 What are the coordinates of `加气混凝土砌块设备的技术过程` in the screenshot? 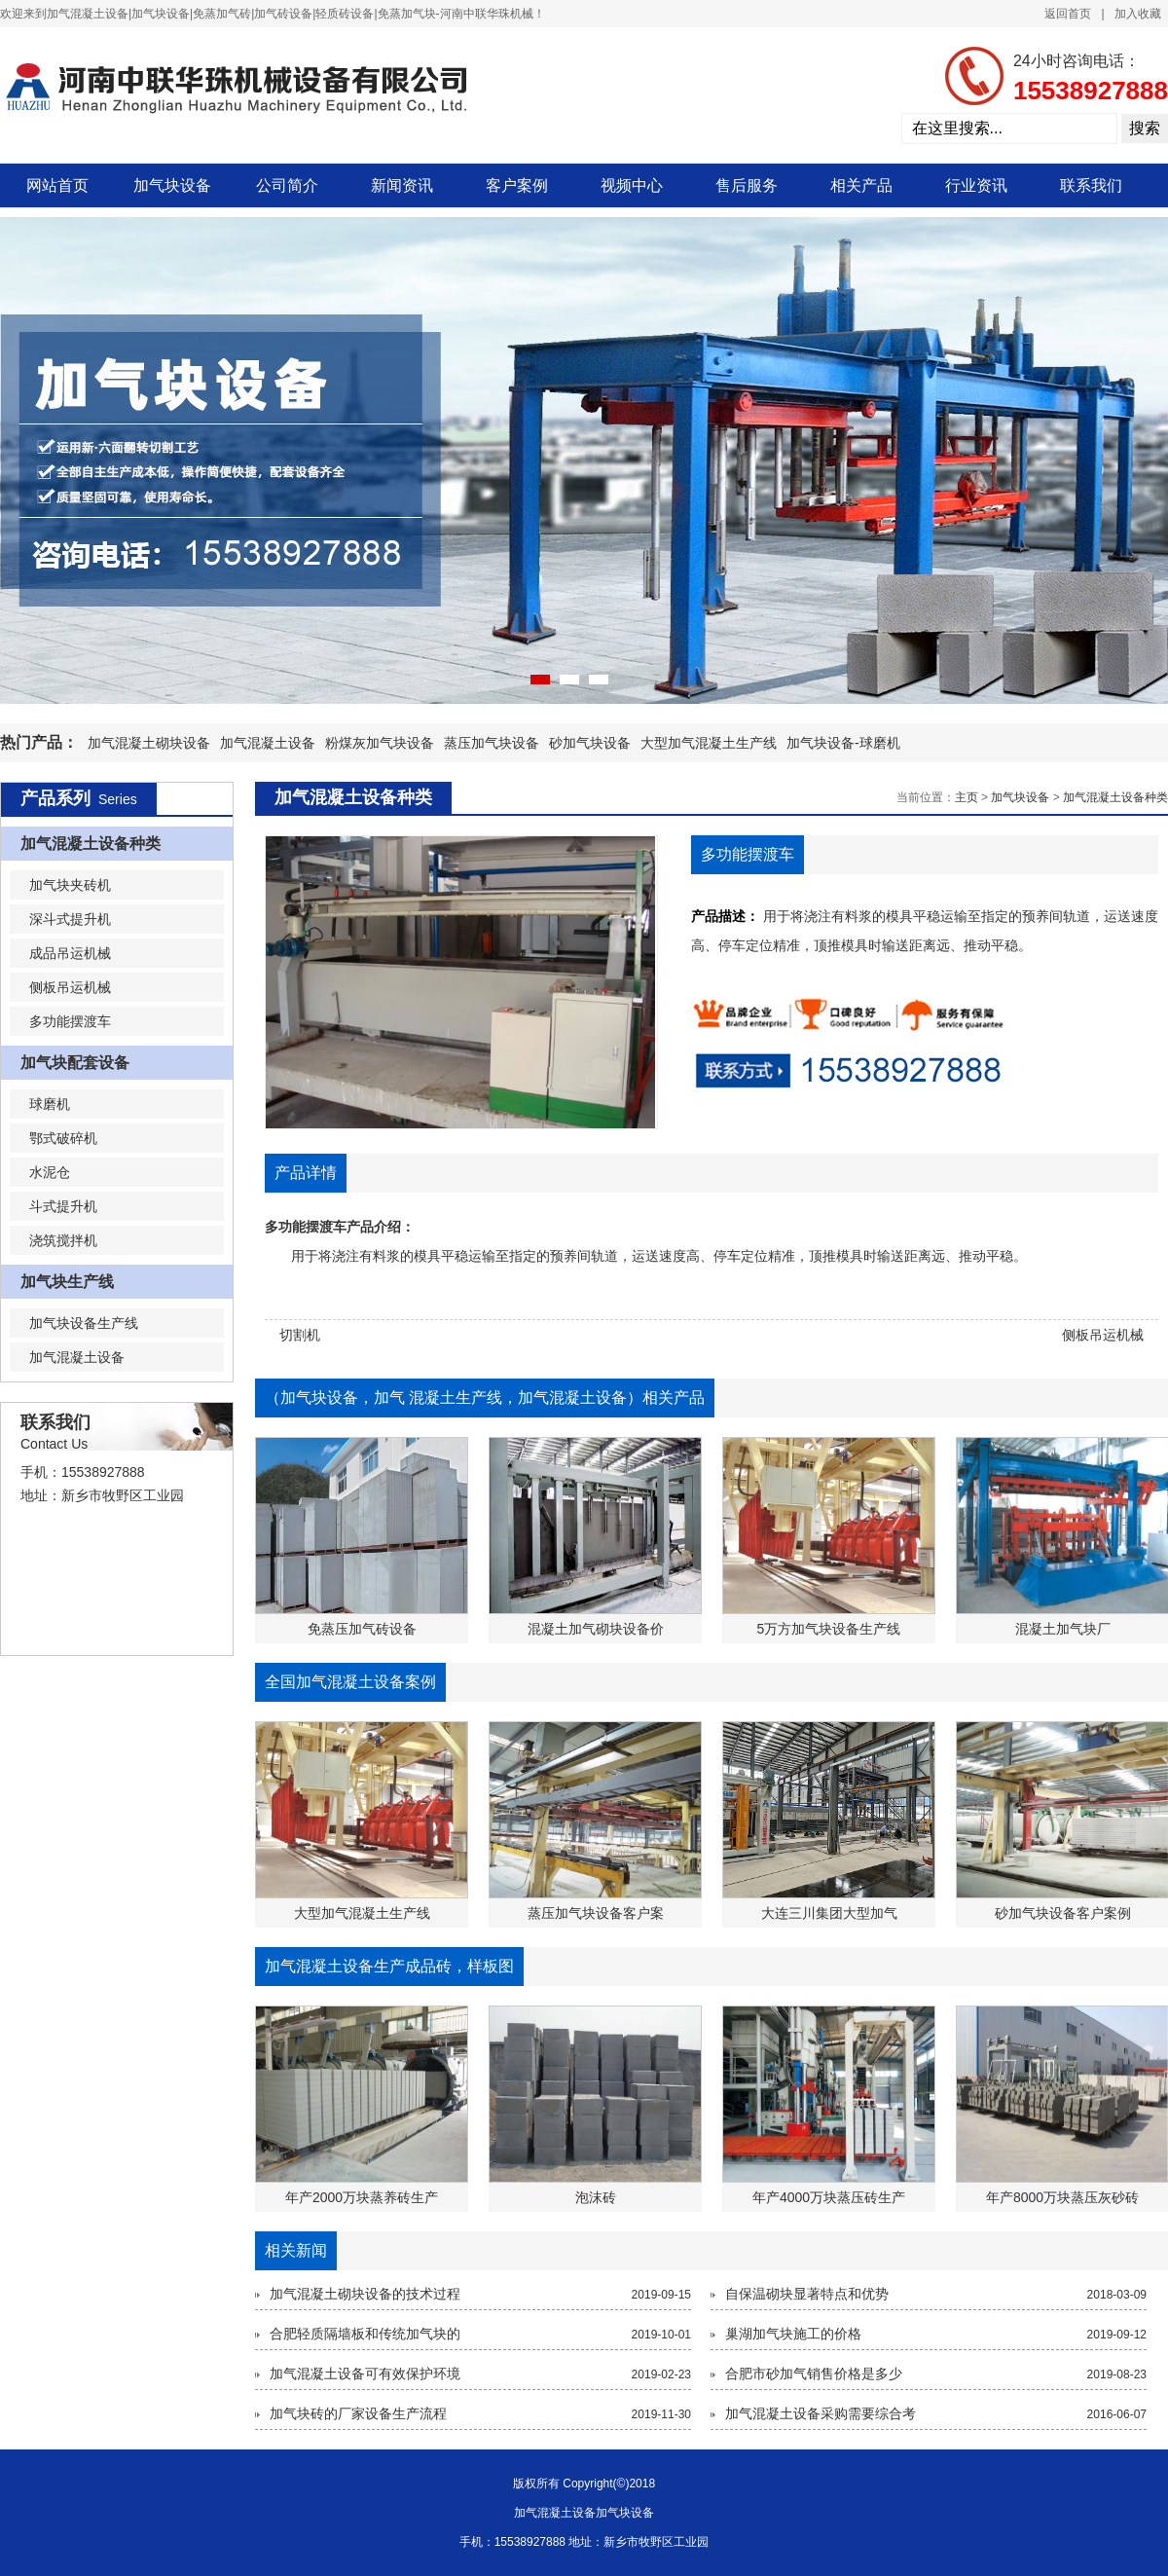 It's located at (365, 2293).